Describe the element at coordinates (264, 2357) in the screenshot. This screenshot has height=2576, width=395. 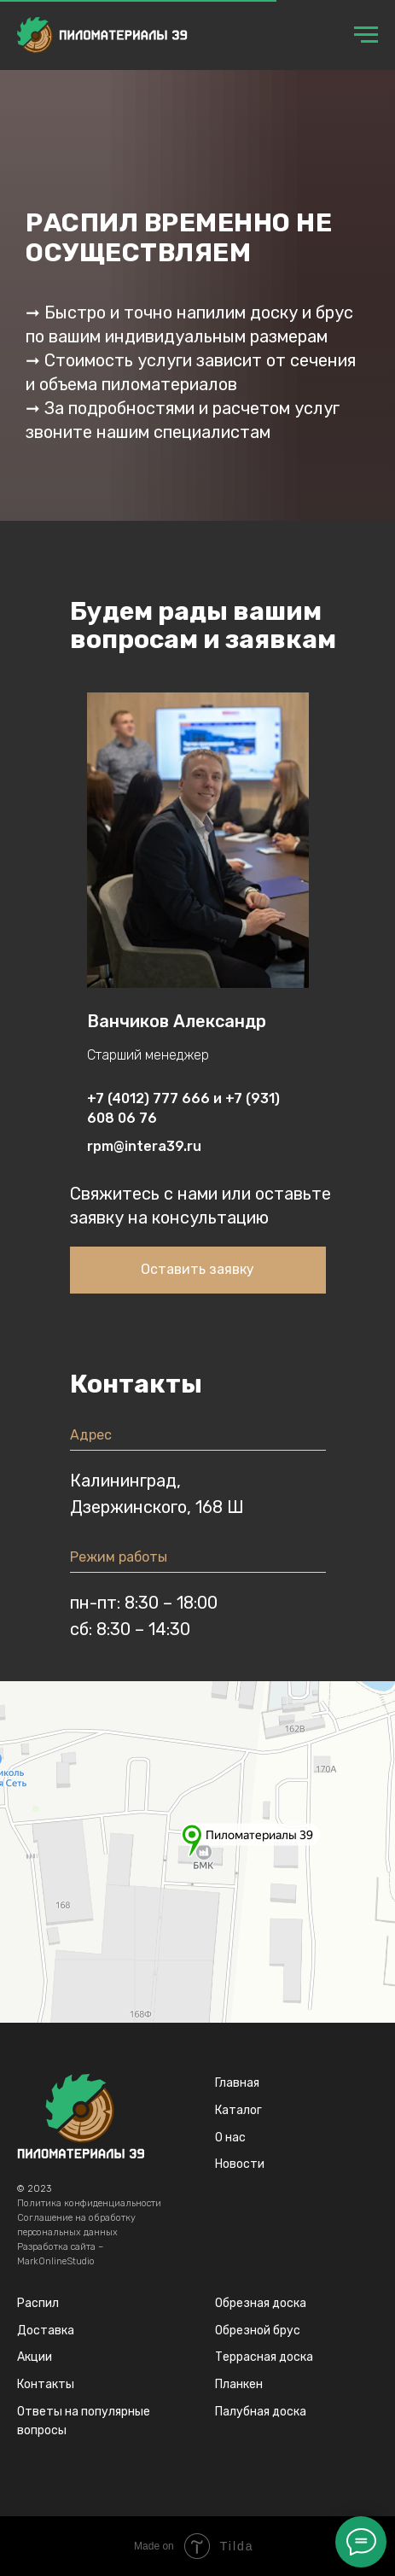
I see `Террасная доска` at that location.